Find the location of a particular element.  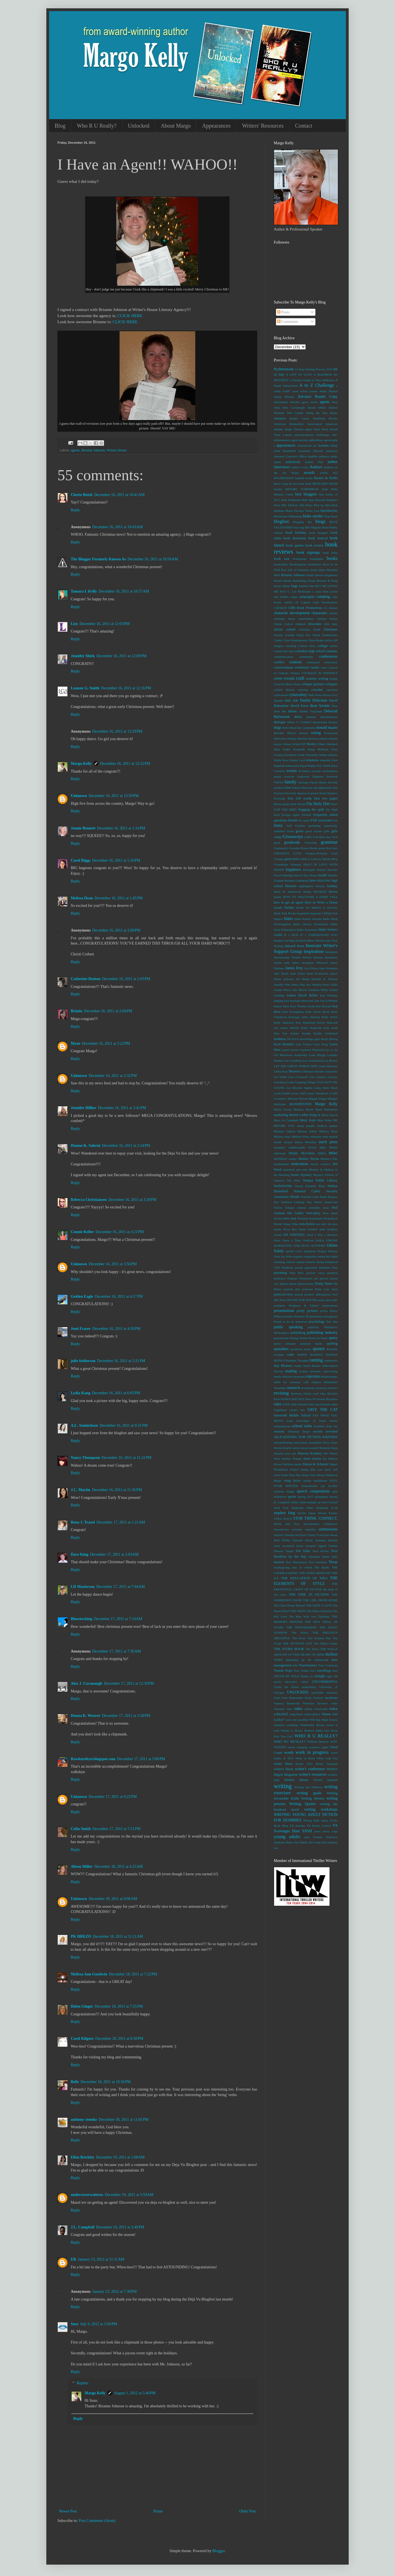

yoga is located at coordinates (334, 1831).